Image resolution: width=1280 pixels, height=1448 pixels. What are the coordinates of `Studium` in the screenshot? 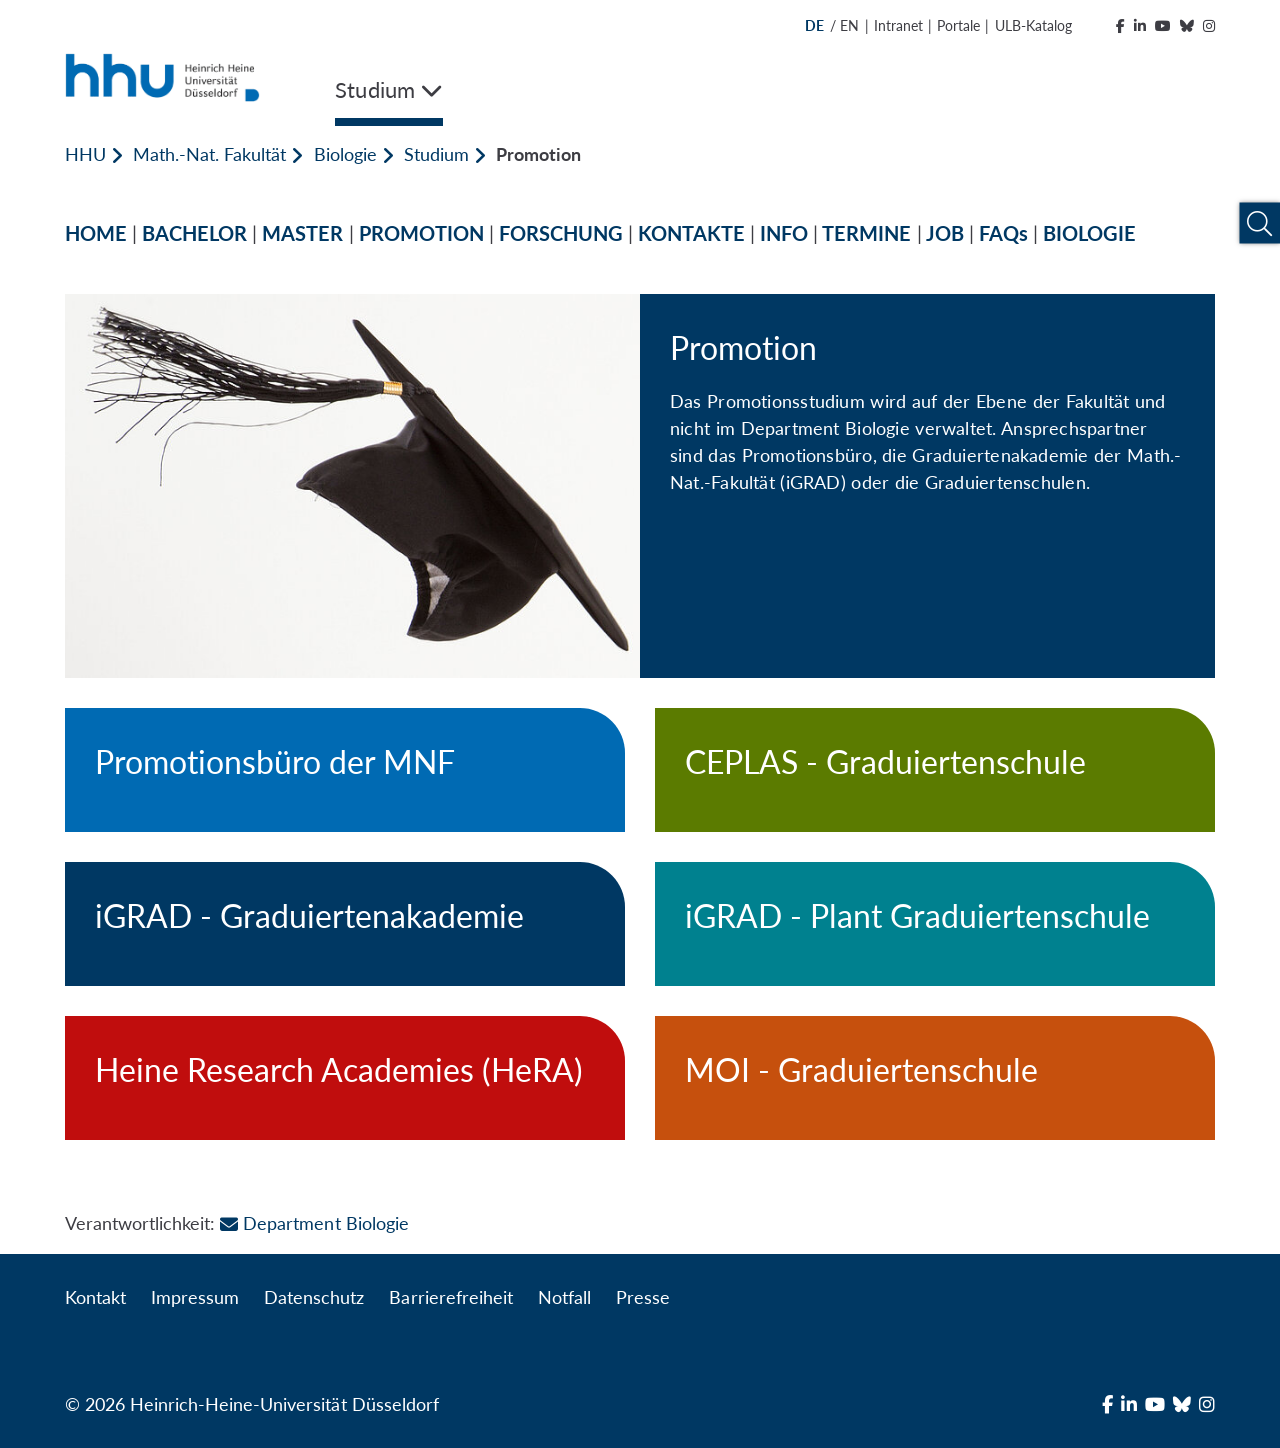 It's located at (436, 154).